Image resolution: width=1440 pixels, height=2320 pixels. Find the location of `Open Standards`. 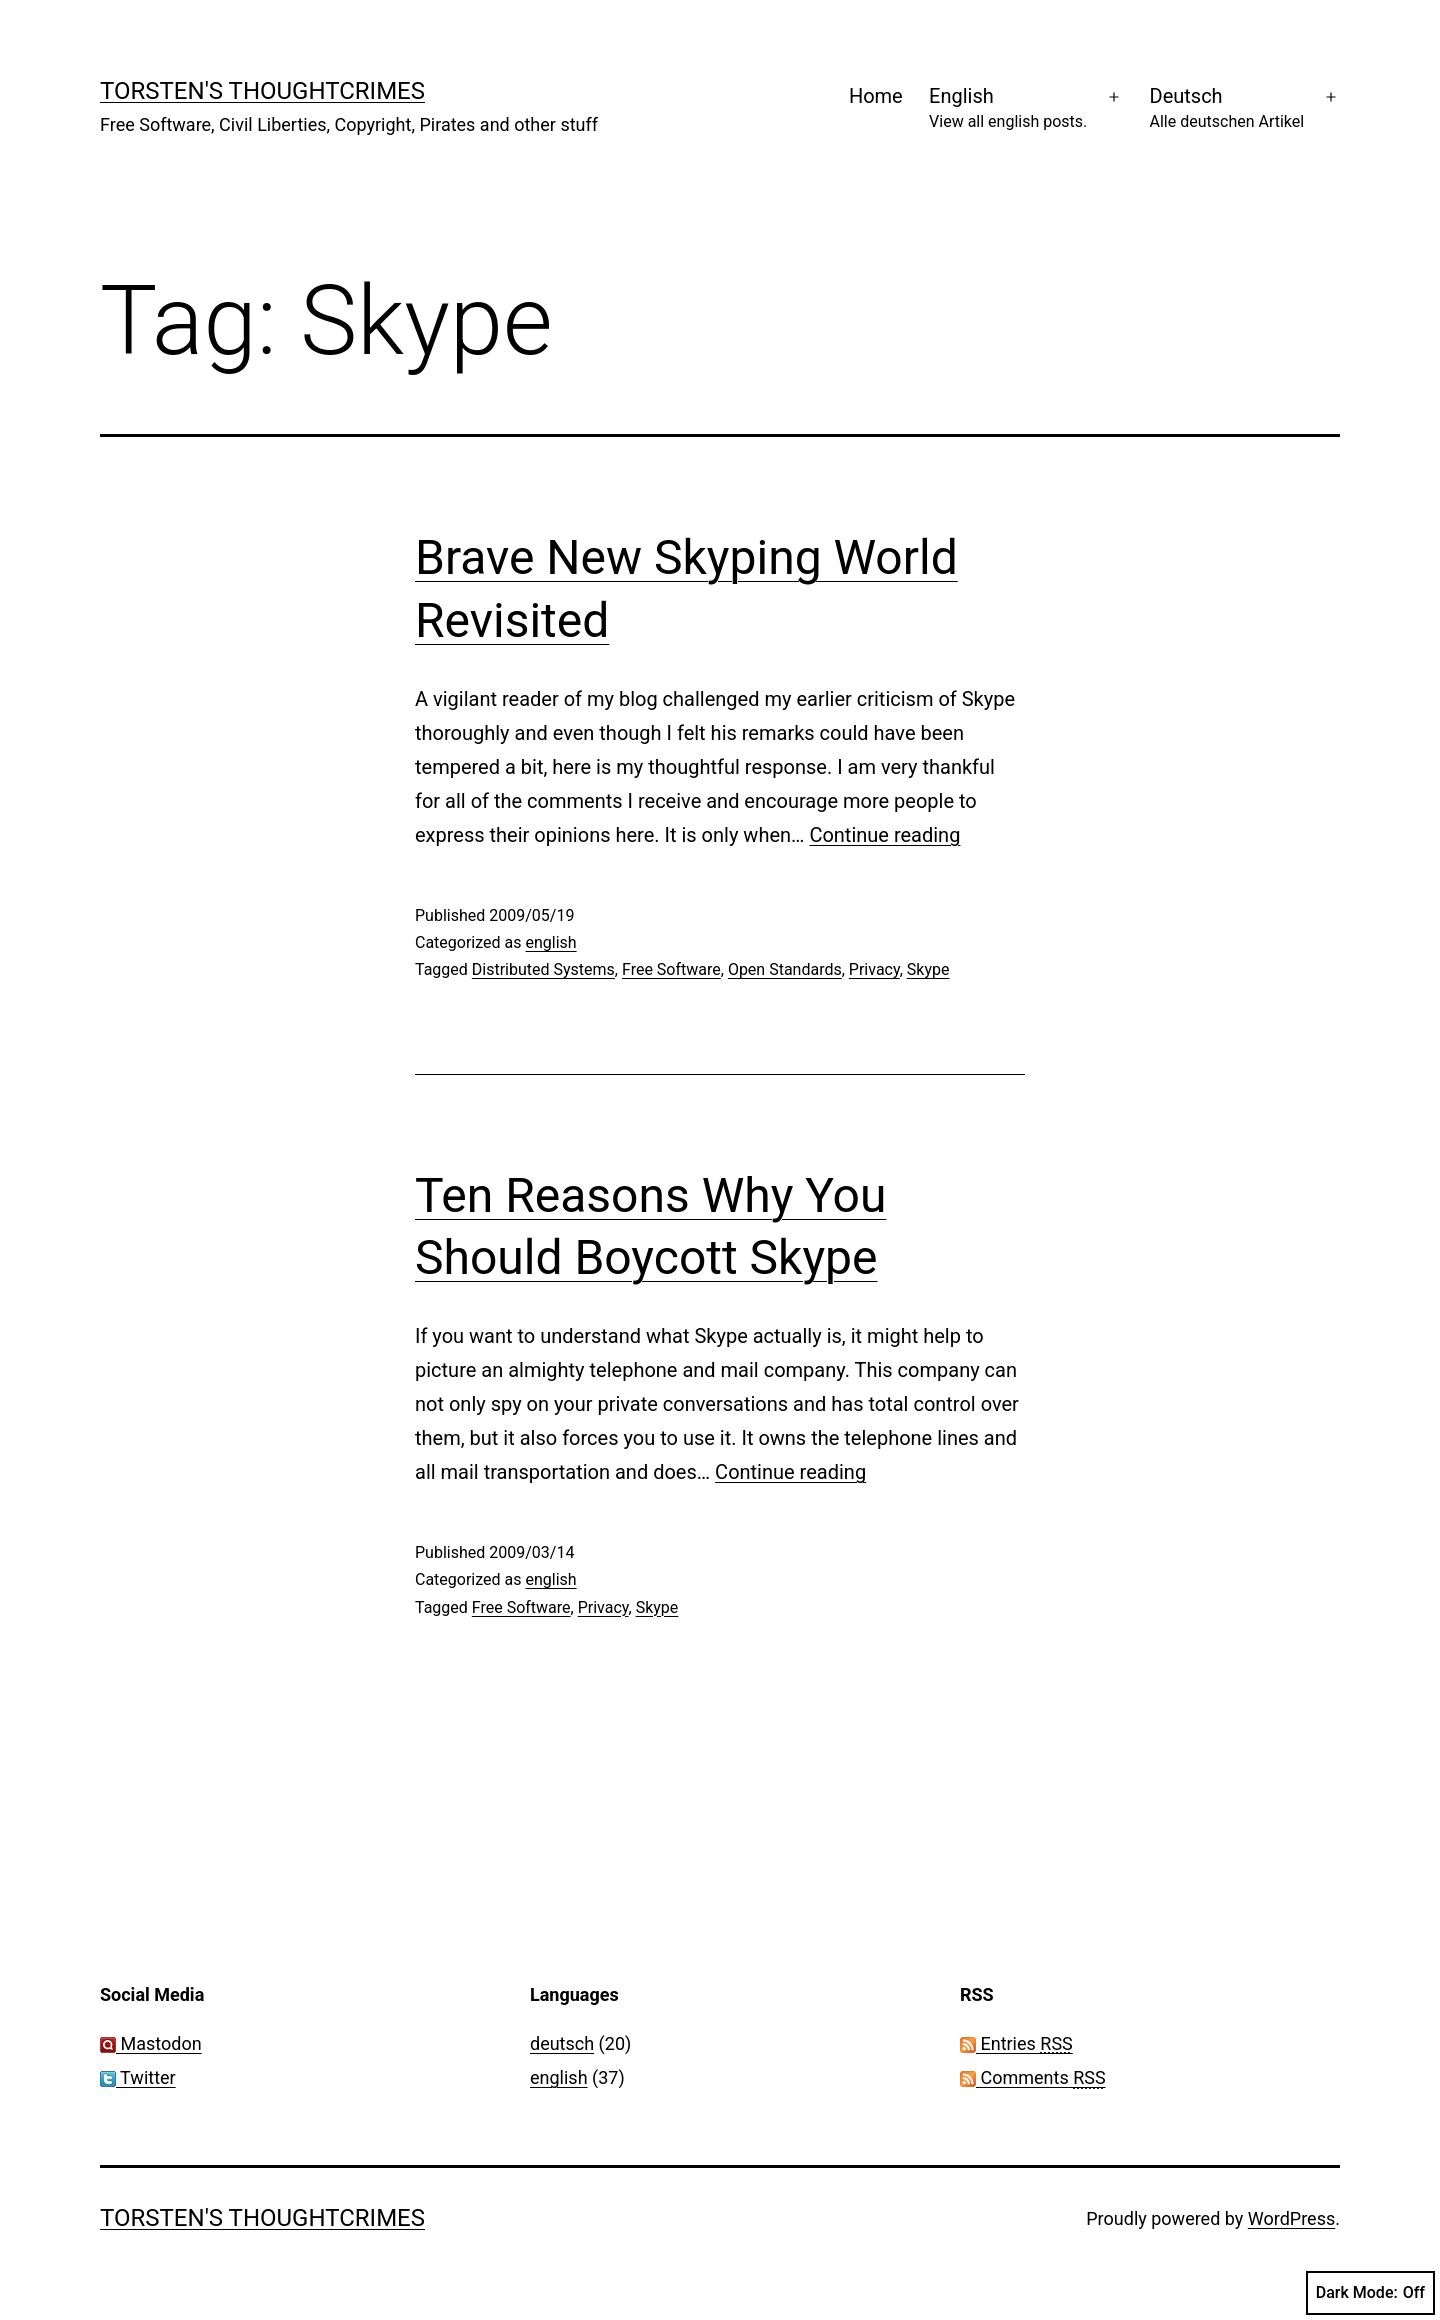

Open Standards is located at coordinates (785, 969).